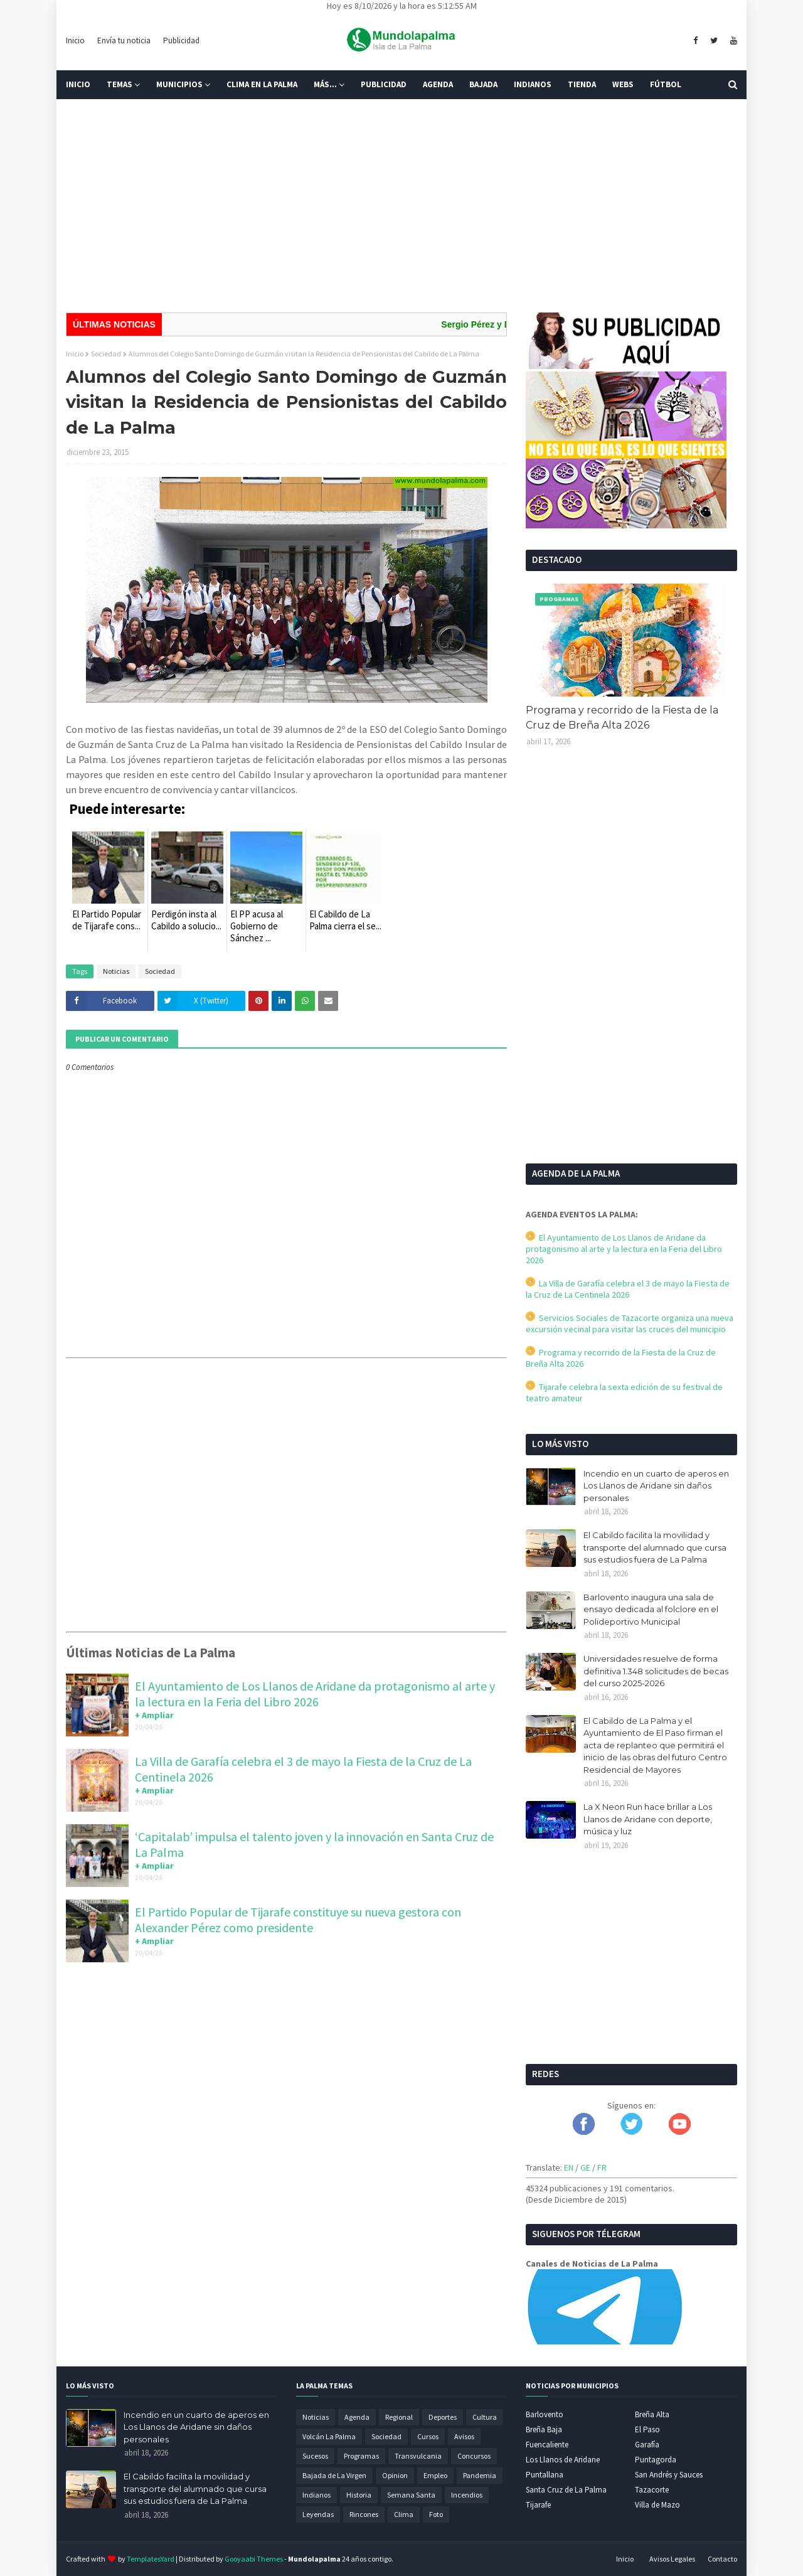  Describe the element at coordinates (401, 206) in the screenshot. I see `[Advertisement]` at that location.